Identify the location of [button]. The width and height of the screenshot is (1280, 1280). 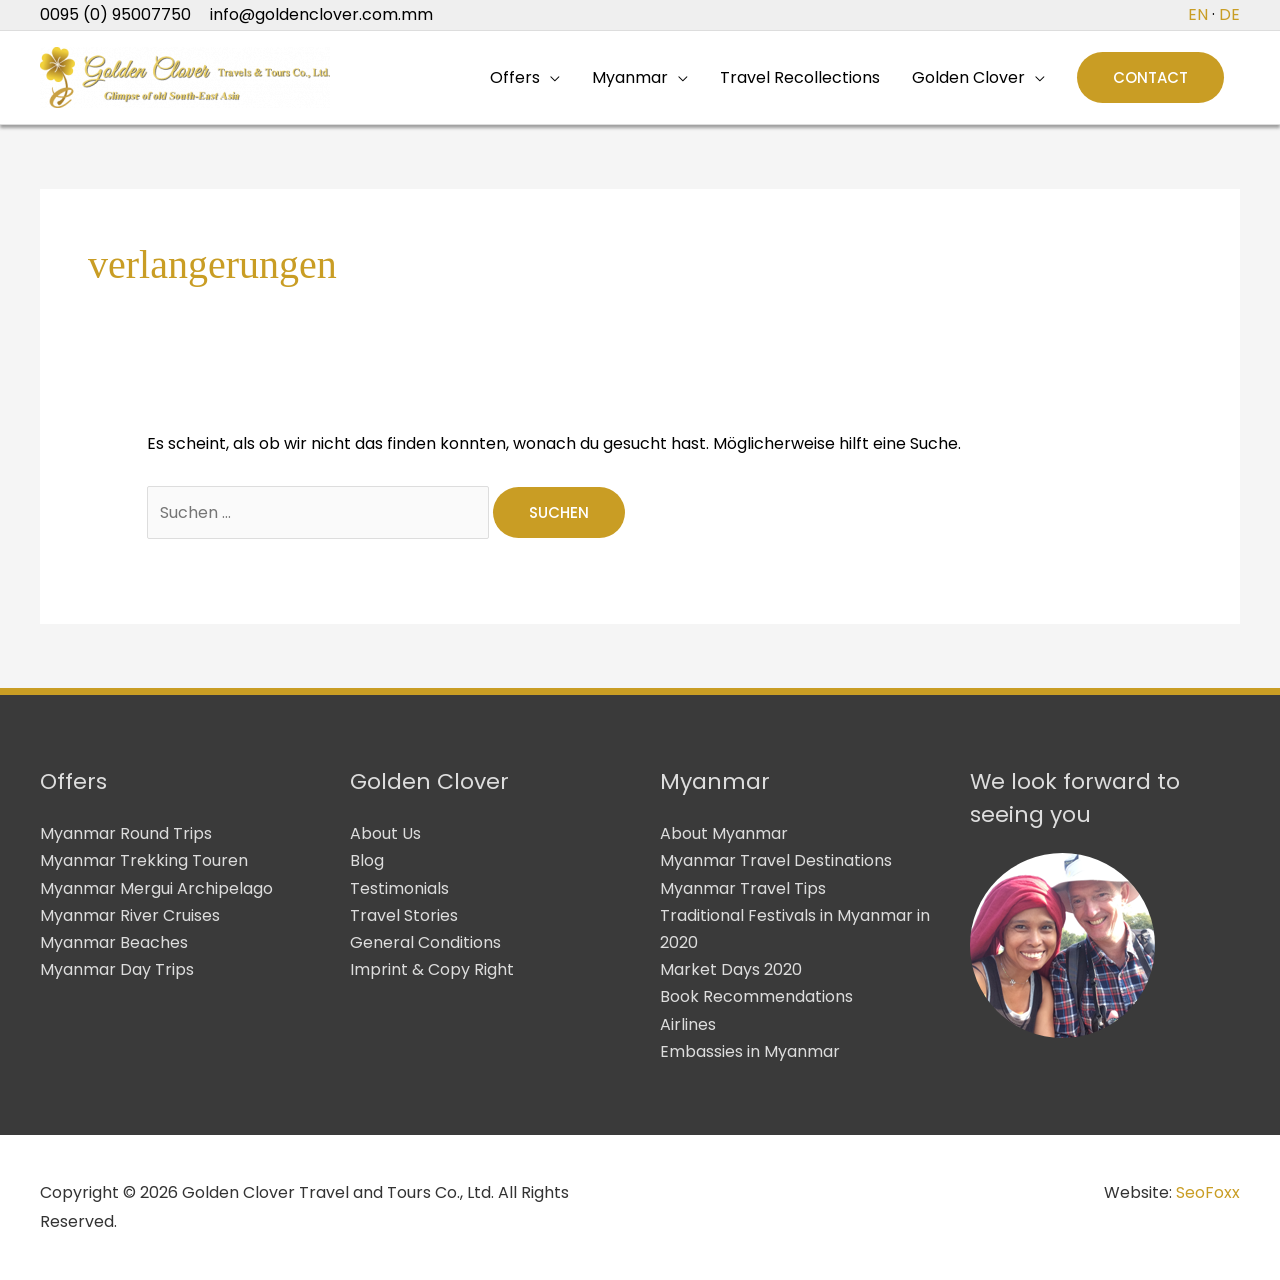
(1150, 77).